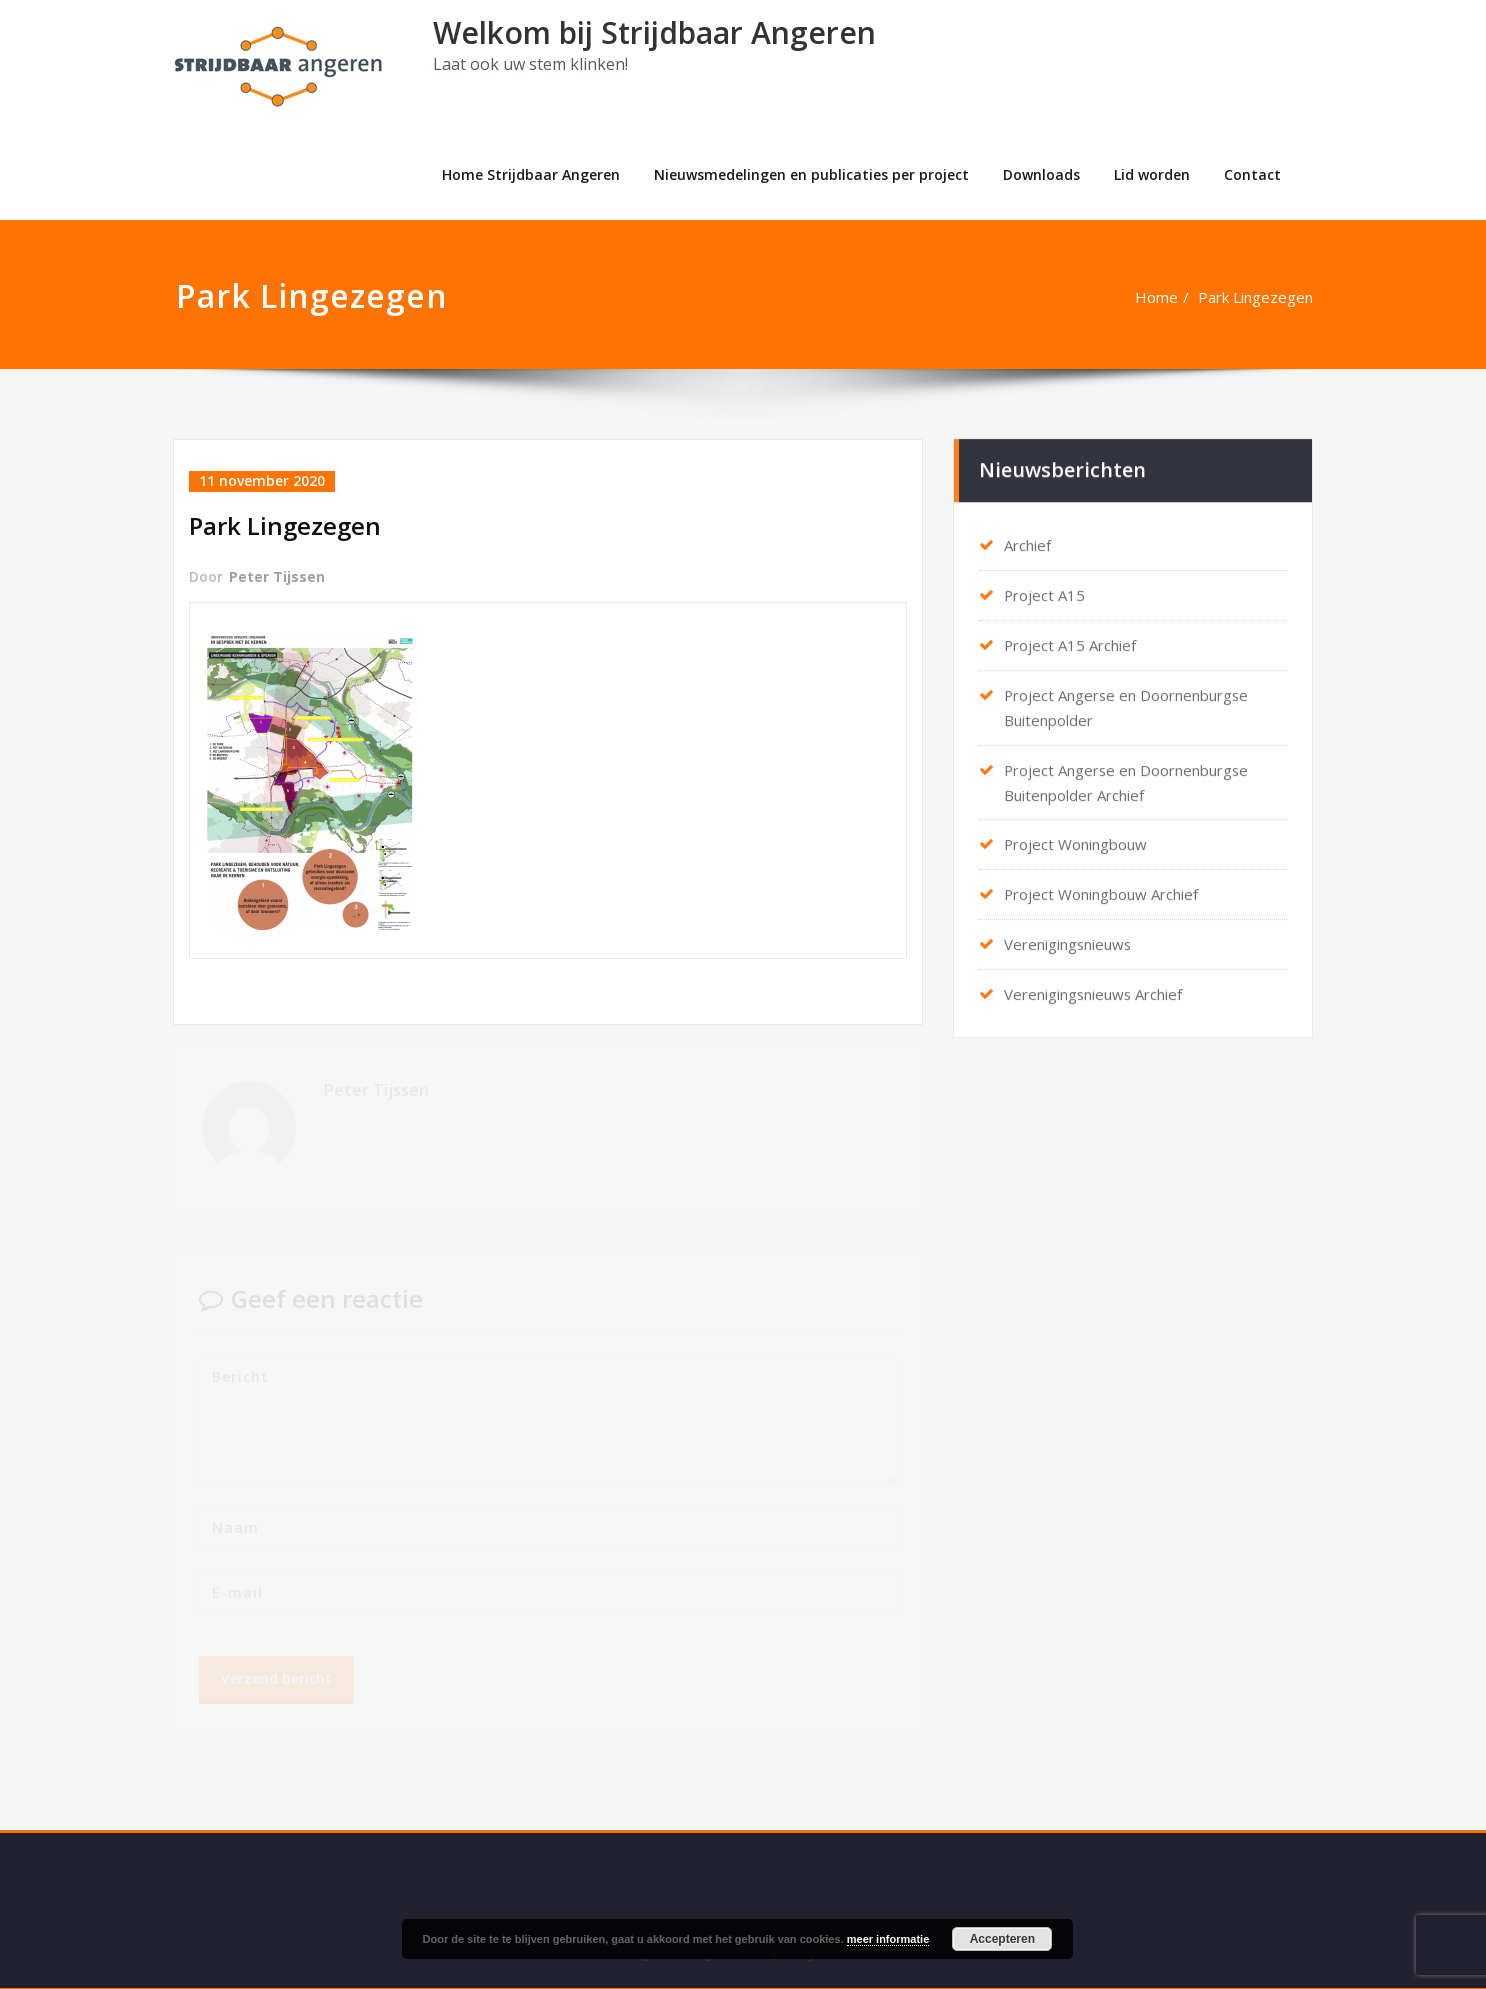 This screenshot has height=1989, width=1486. I want to click on Project A15 Archief, so click(1070, 641).